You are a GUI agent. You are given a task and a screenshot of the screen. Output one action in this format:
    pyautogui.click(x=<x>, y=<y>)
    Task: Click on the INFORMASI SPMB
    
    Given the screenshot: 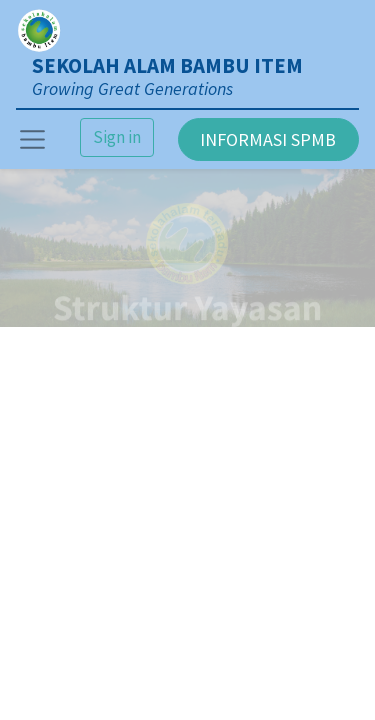 What is the action you would take?
    pyautogui.click(x=268, y=139)
    